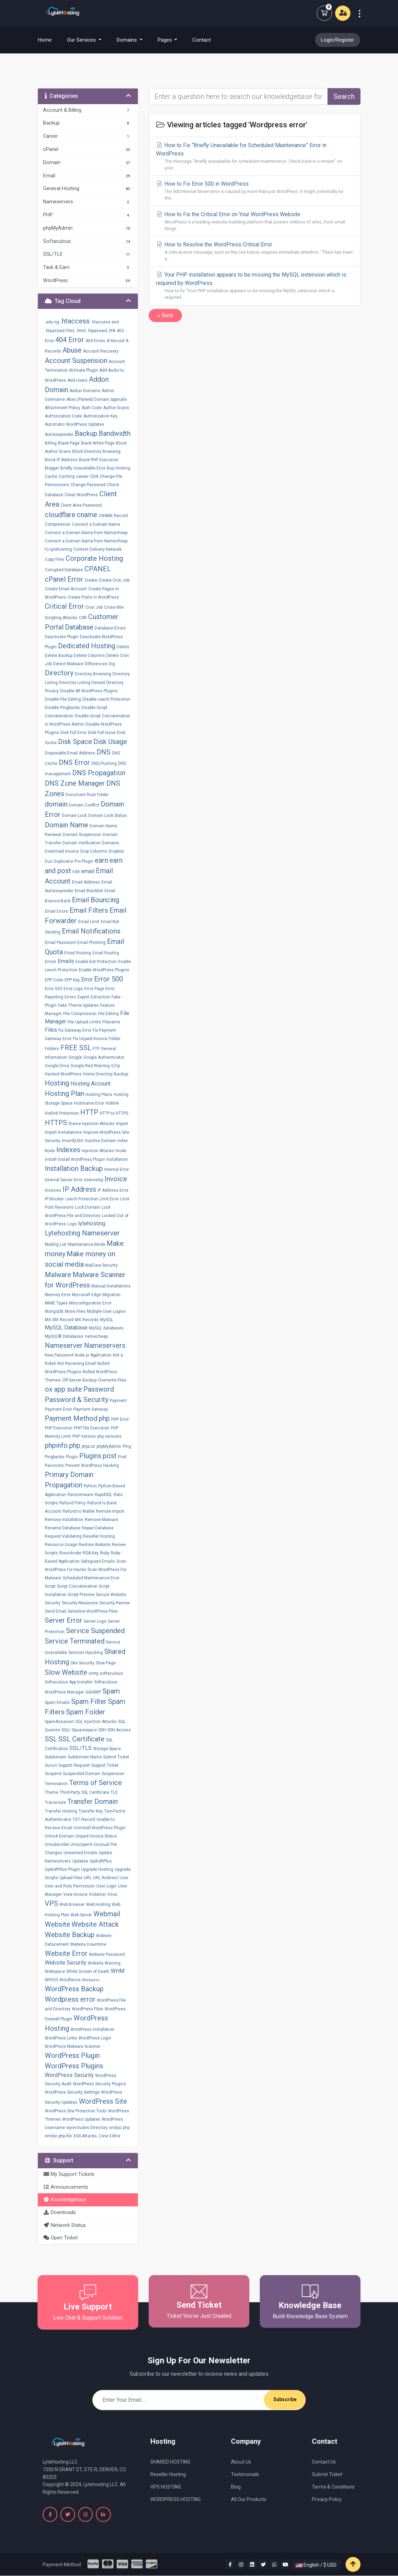  Describe the element at coordinates (89, 1112) in the screenshot. I see `HTTP` at that location.